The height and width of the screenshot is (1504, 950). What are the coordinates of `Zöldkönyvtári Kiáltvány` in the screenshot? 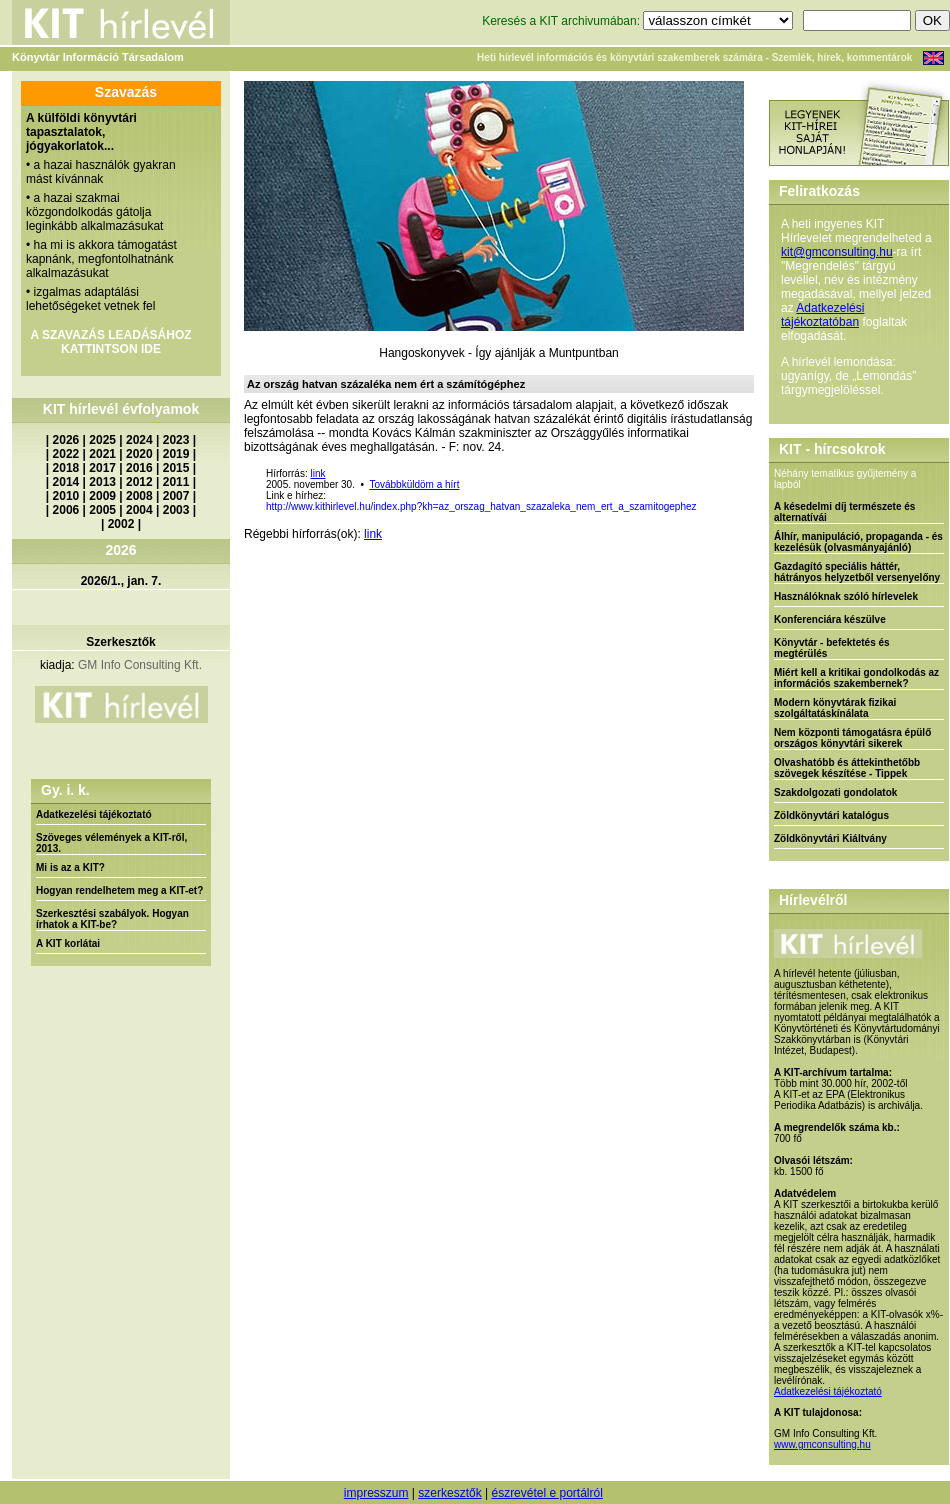 It's located at (830, 838).